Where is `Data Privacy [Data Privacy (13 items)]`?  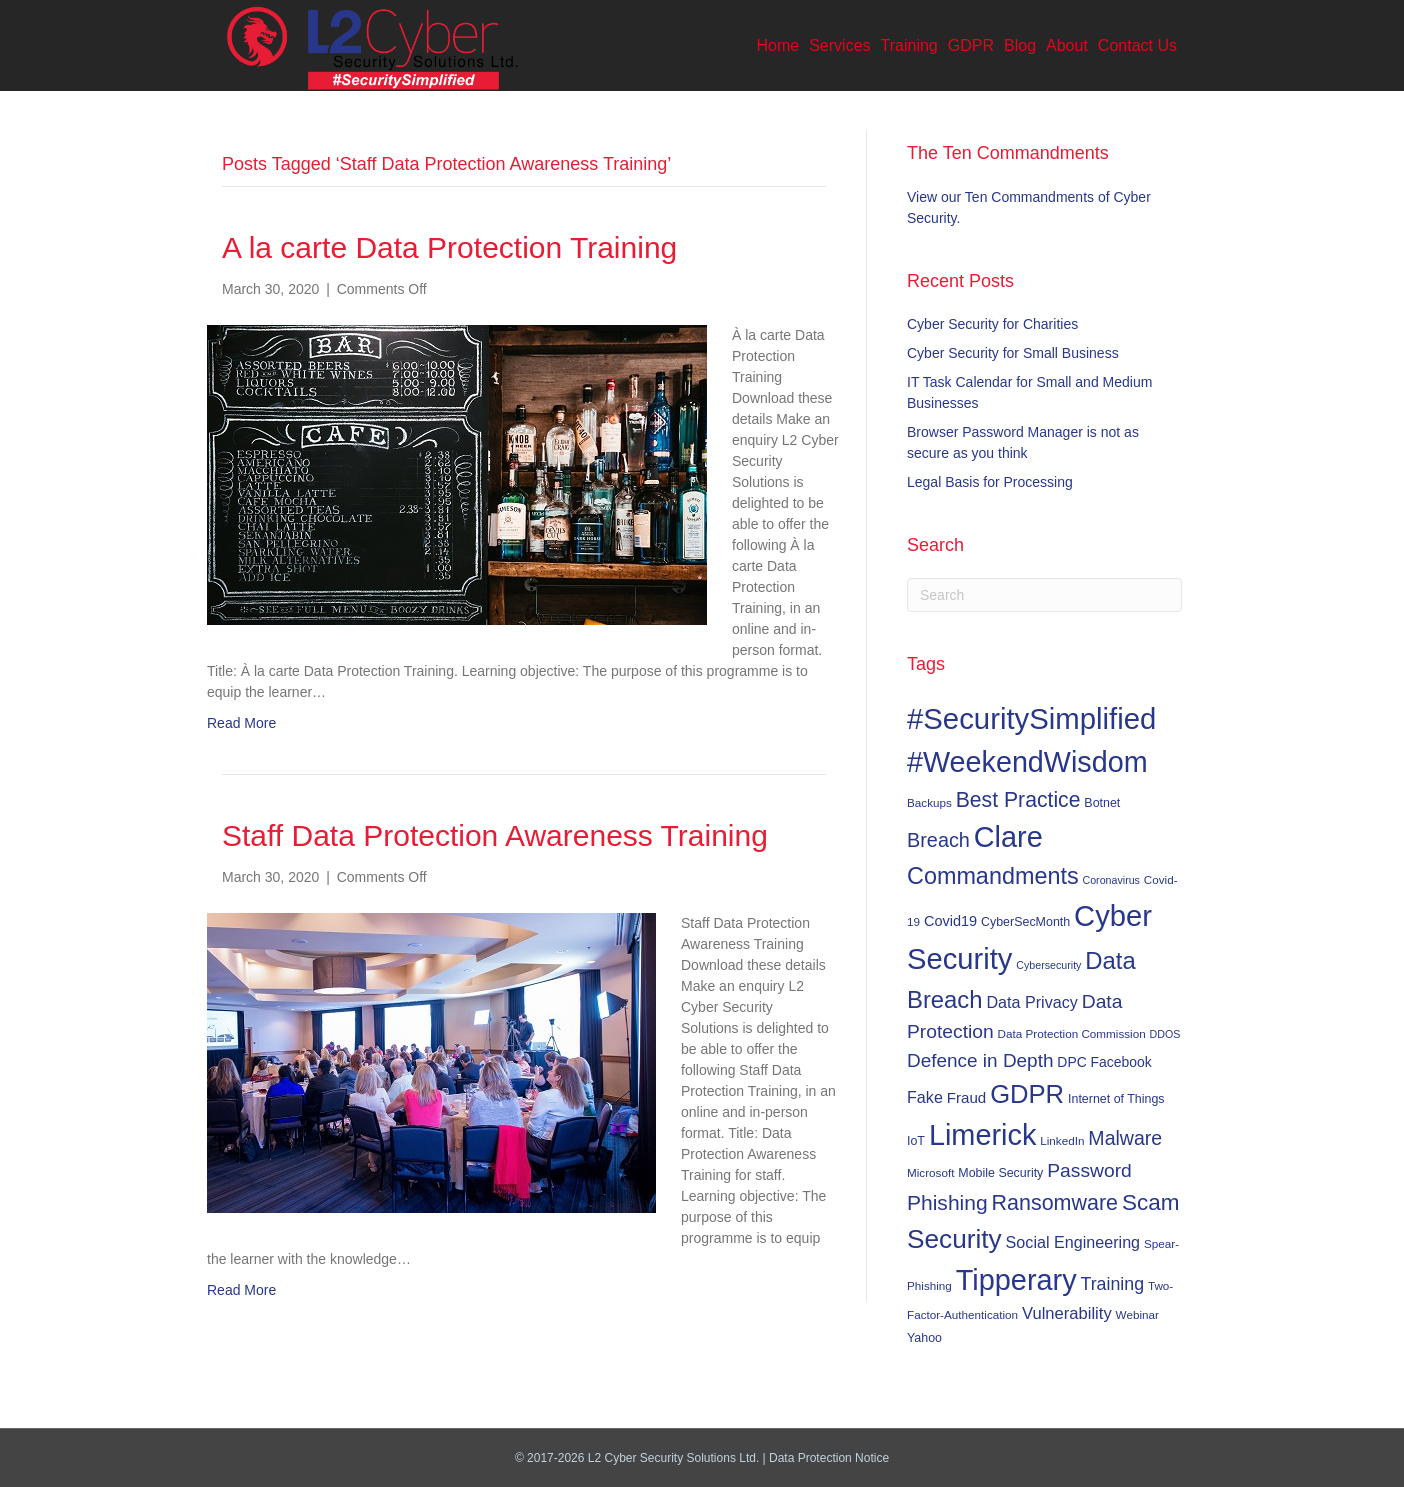
Data Privacy [Data Privacy (13 items)] is located at coordinates (1031, 1002).